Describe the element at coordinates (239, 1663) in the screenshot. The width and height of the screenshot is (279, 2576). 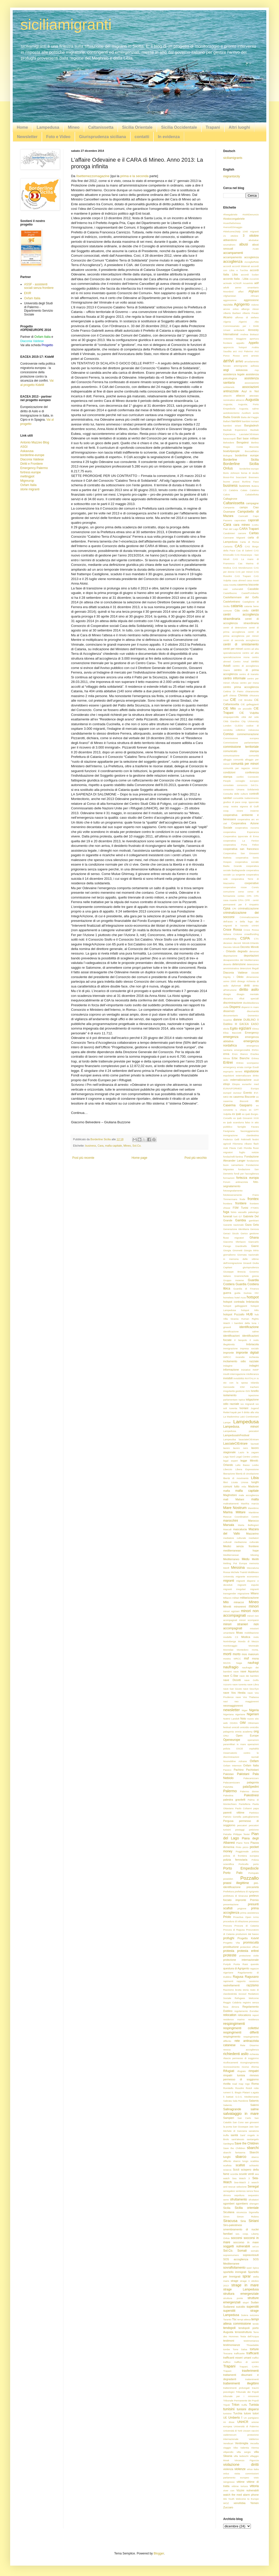
I see `Naga` at that location.